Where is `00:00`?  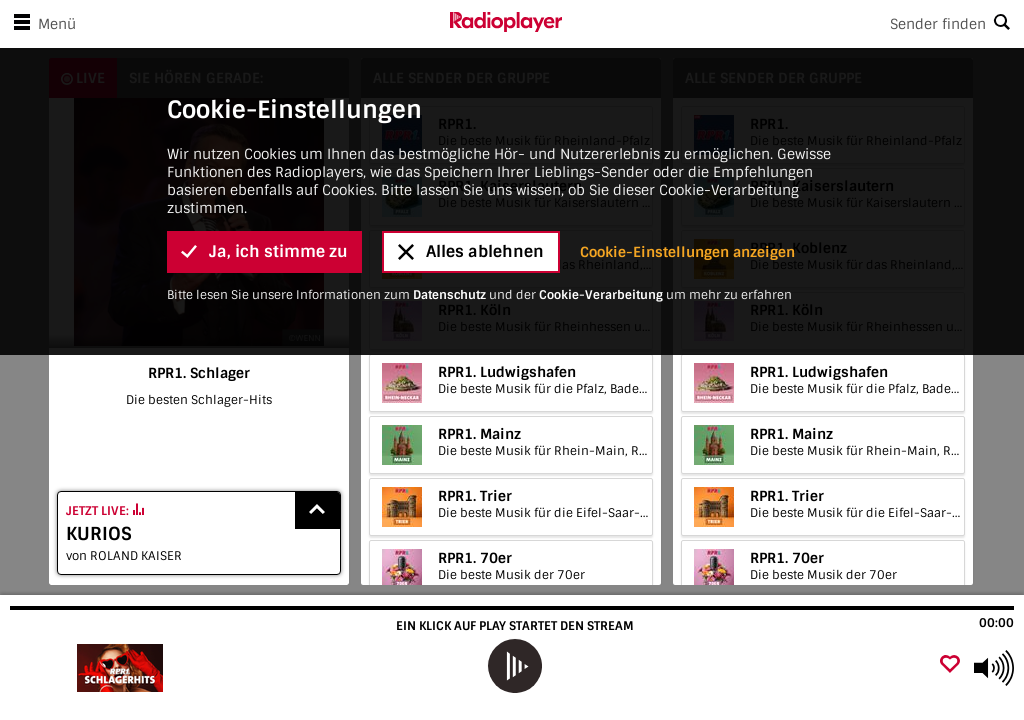 00:00 is located at coordinates (996, 623).